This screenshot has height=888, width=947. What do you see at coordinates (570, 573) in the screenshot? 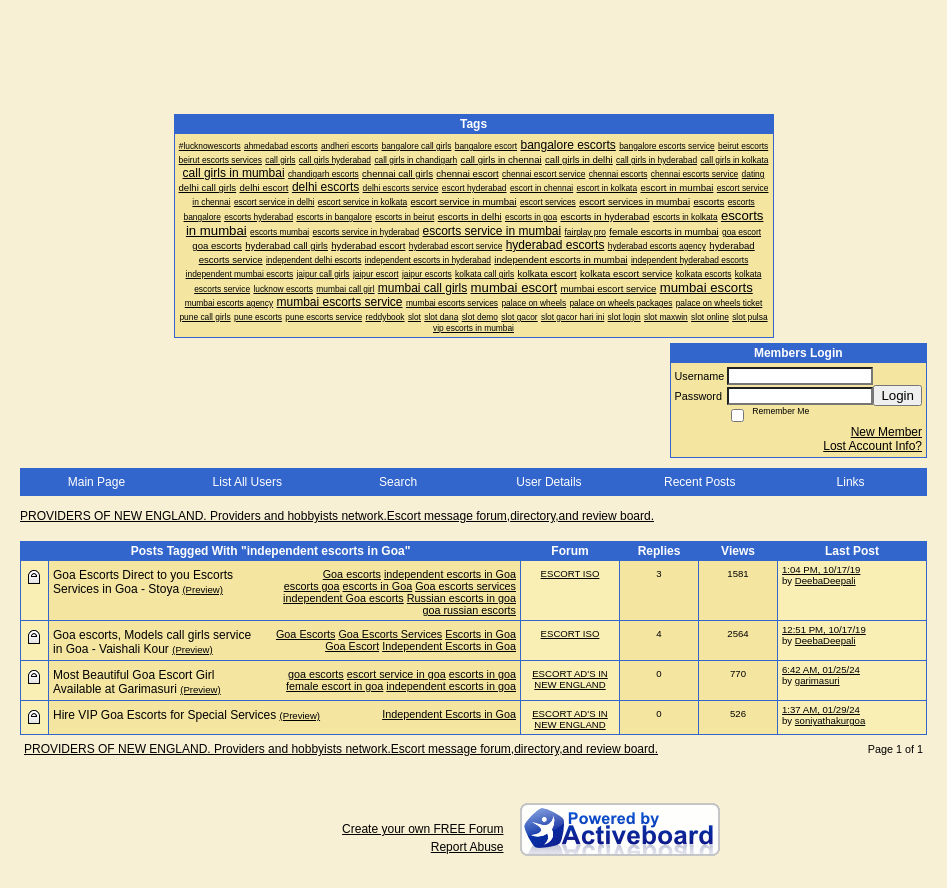
I see `ESCORT ISO` at bounding box center [570, 573].